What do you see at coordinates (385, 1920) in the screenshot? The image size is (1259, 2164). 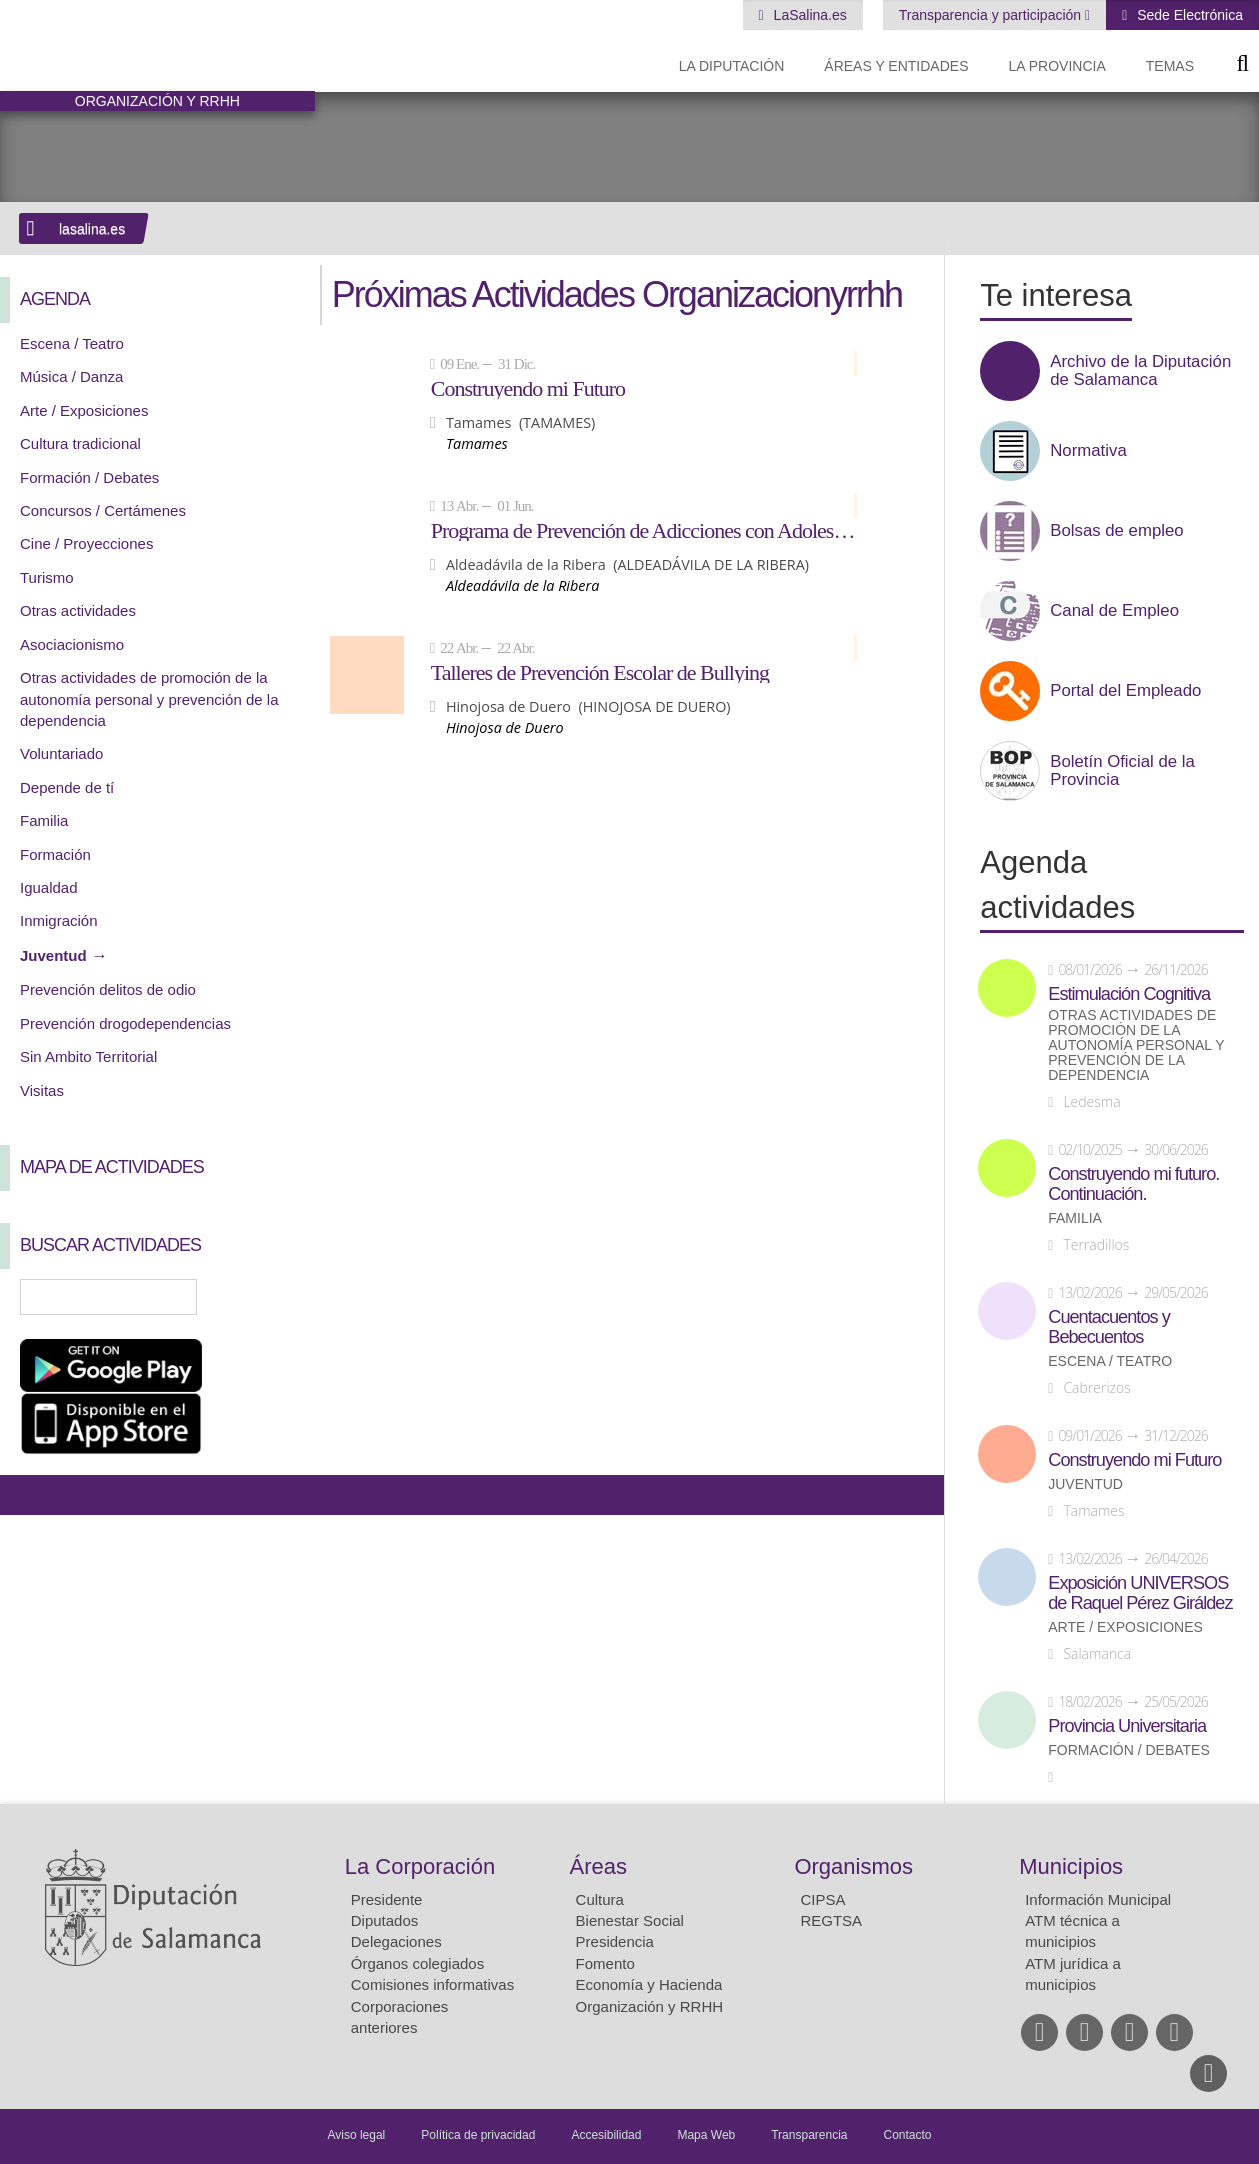 I see `Diputados` at bounding box center [385, 1920].